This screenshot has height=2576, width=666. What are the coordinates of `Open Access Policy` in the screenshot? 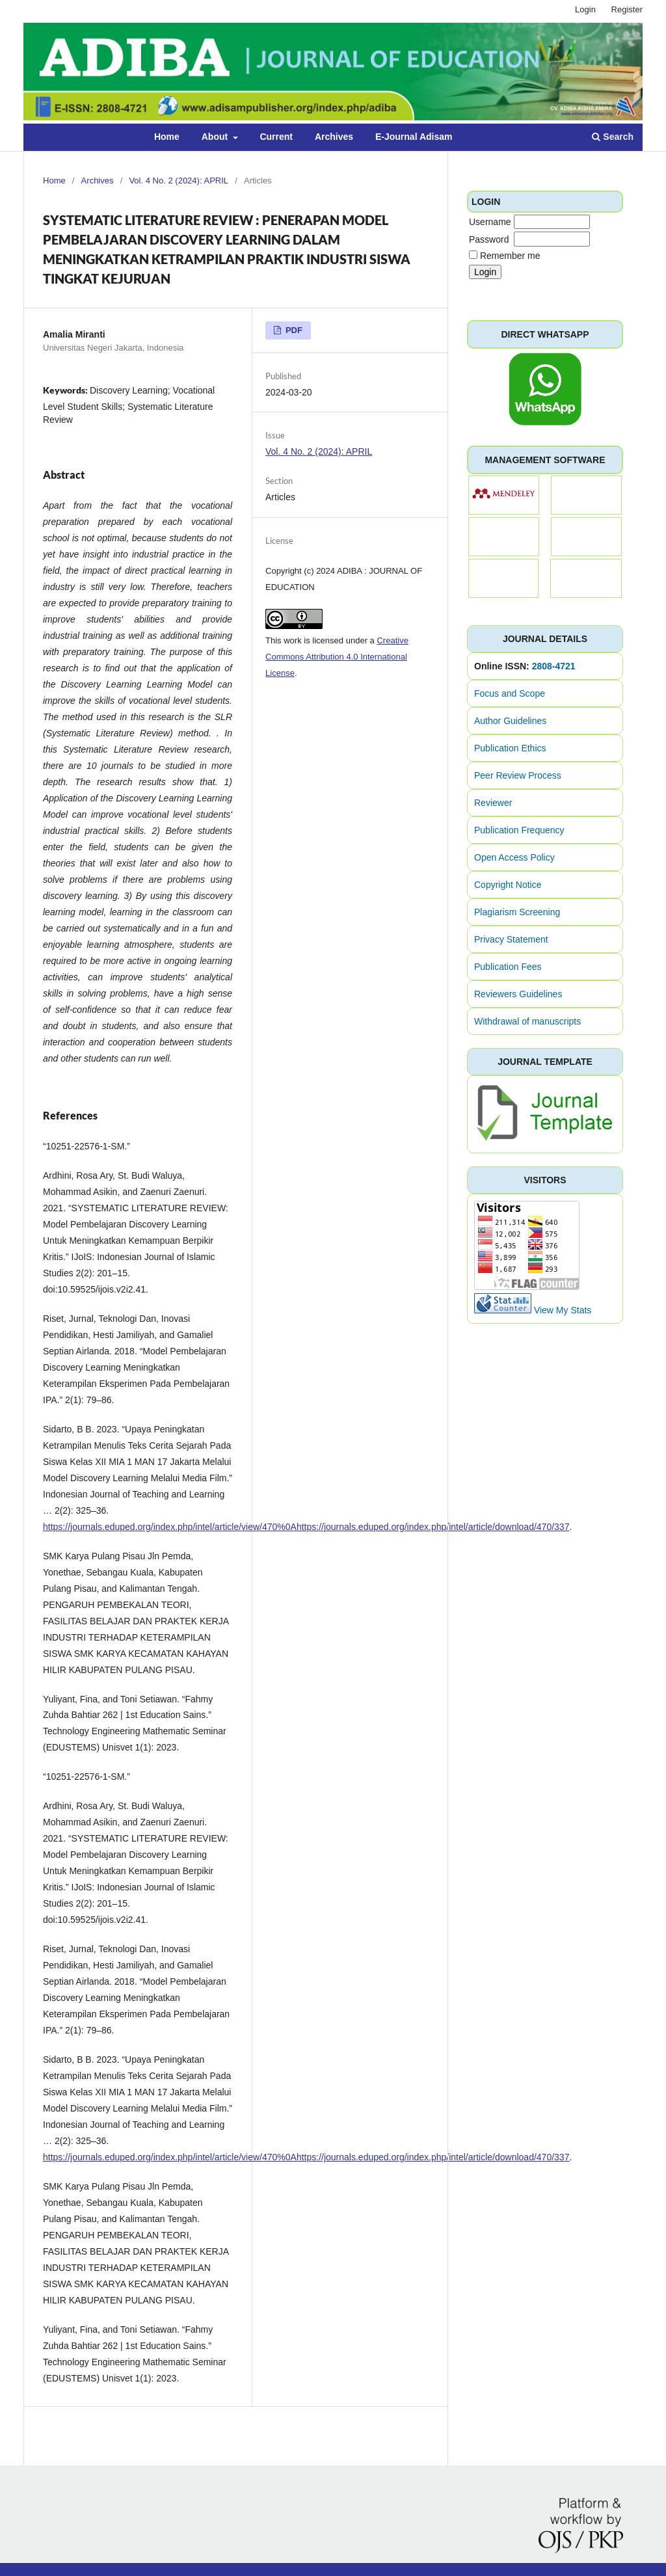 It's located at (514, 857).